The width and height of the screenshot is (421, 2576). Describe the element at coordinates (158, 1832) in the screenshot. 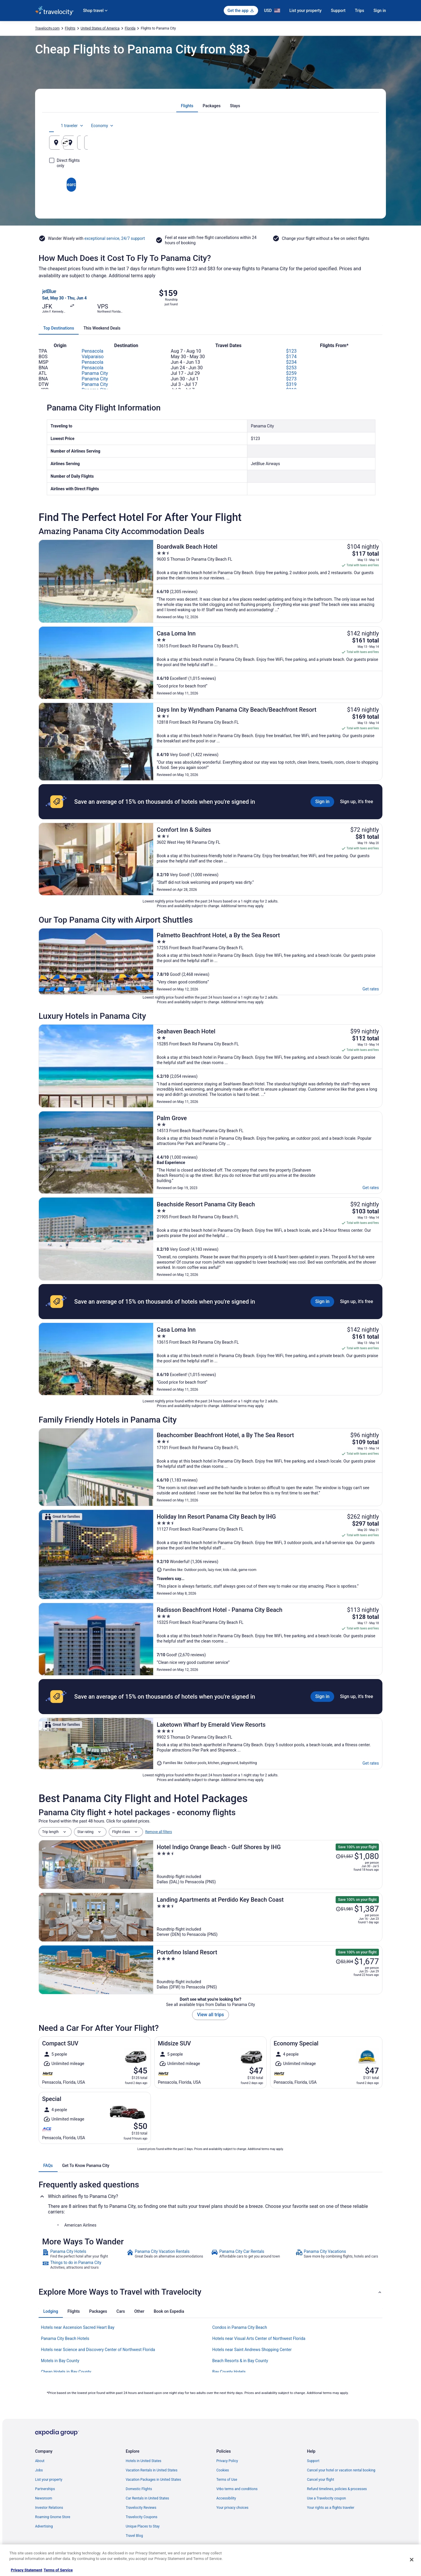

I see `Remove all filters` at that location.